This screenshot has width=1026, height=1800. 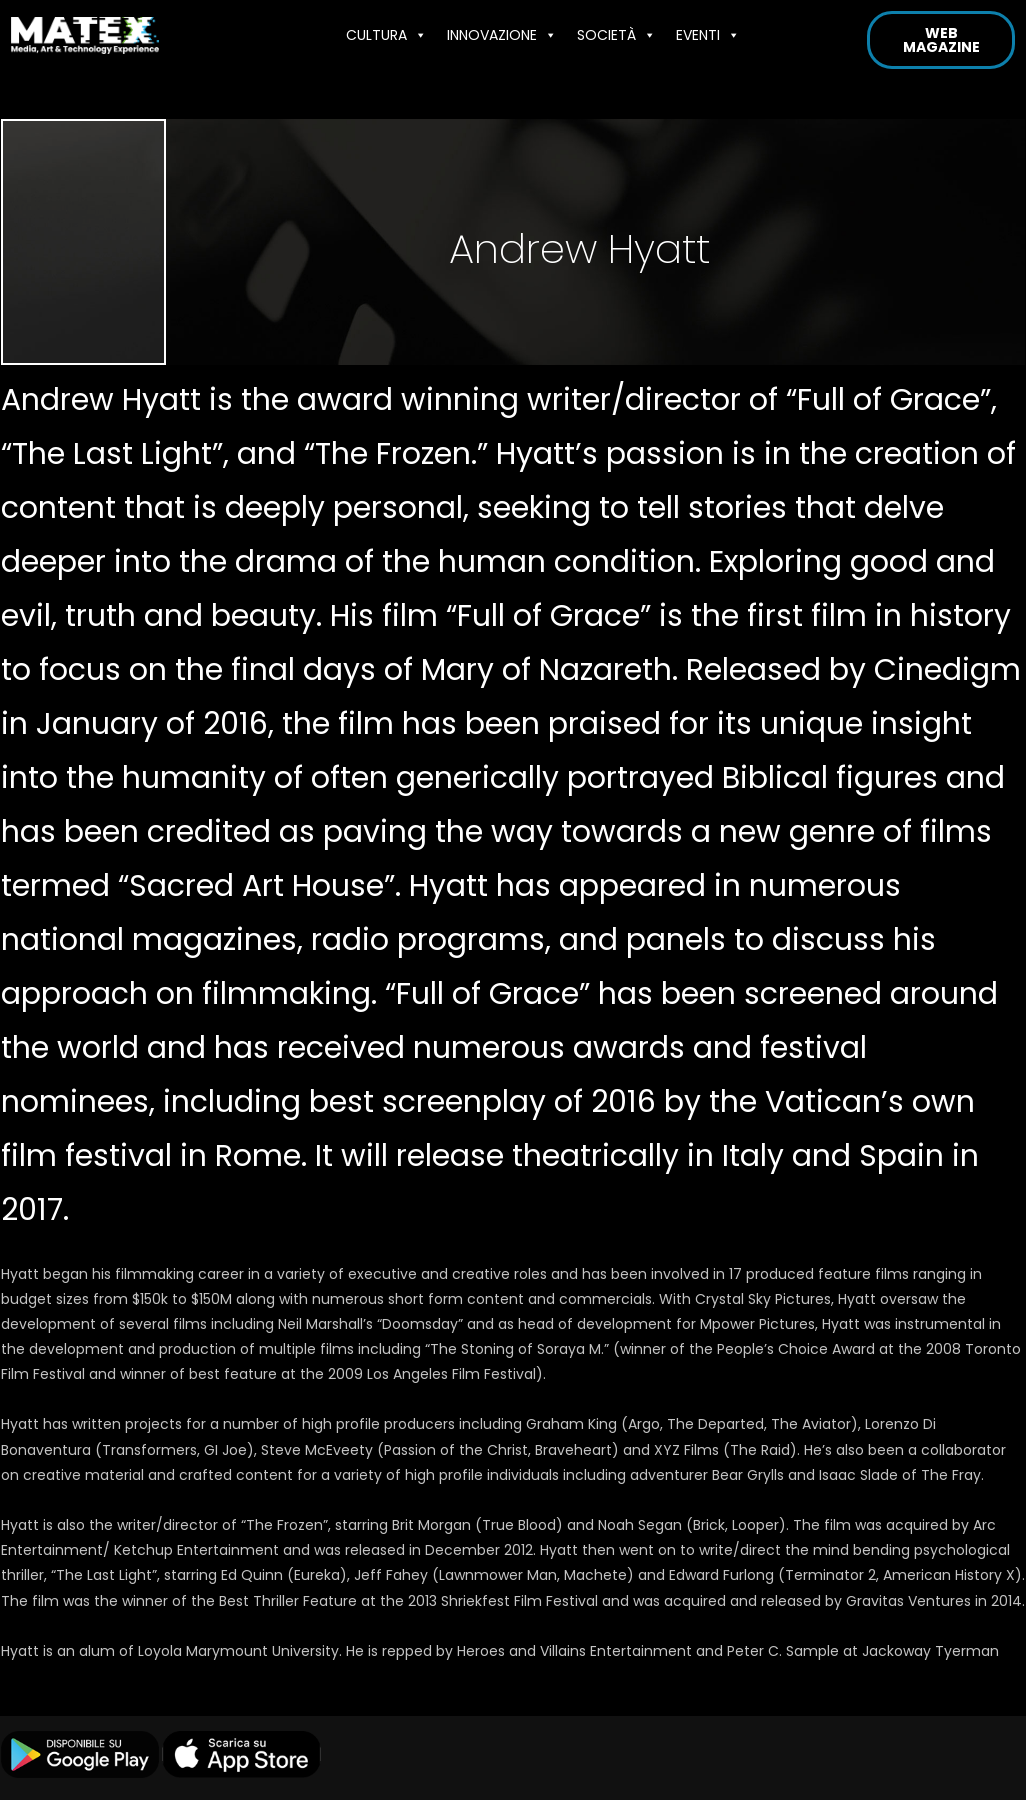 What do you see at coordinates (616, 35) in the screenshot?
I see `SOCIETÀ` at bounding box center [616, 35].